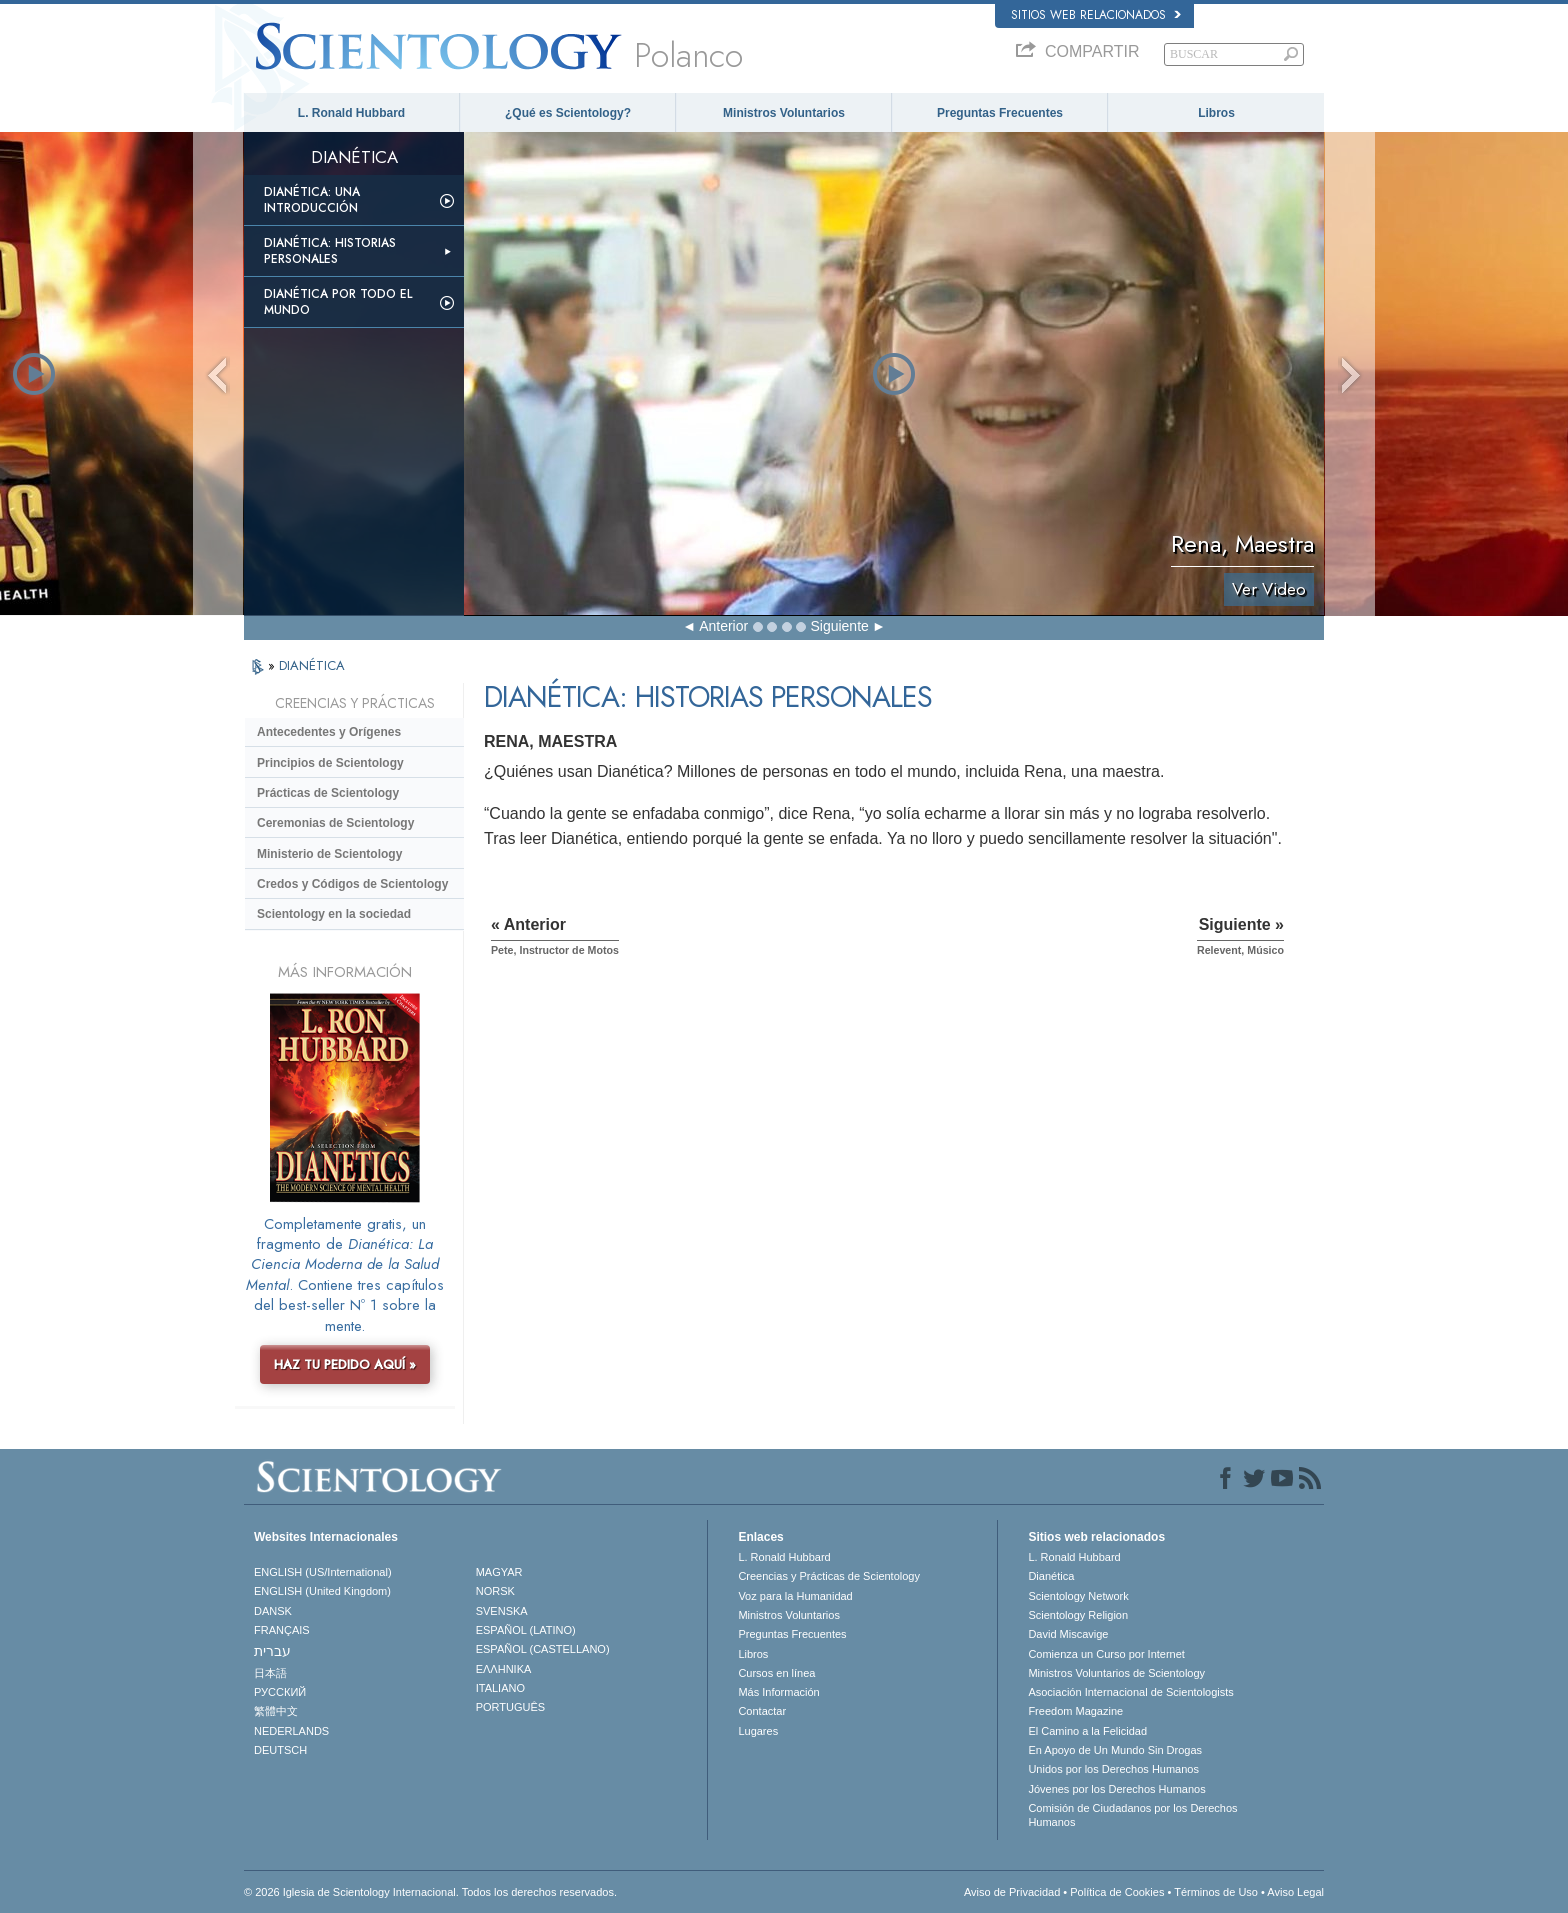 The height and width of the screenshot is (1913, 1568). Describe the element at coordinates (795, 1596) in the screenshot. I see `Voz para la Humanidad` at that location.